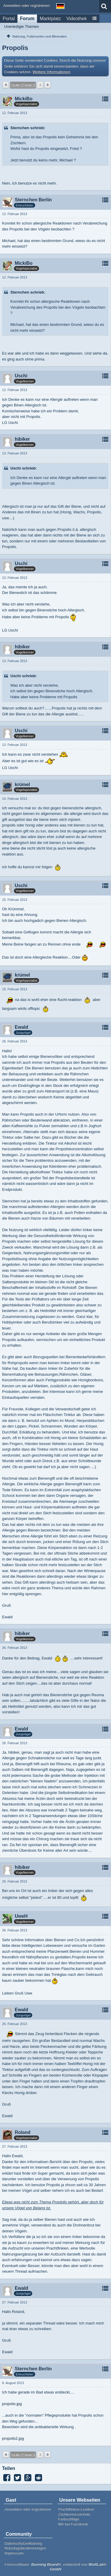 The height and width of the screenshot is (2576, 111). What do you see at coordinates (15, 48) in the screenshot?
I see `Propolis` at bounding box center [15, 48].